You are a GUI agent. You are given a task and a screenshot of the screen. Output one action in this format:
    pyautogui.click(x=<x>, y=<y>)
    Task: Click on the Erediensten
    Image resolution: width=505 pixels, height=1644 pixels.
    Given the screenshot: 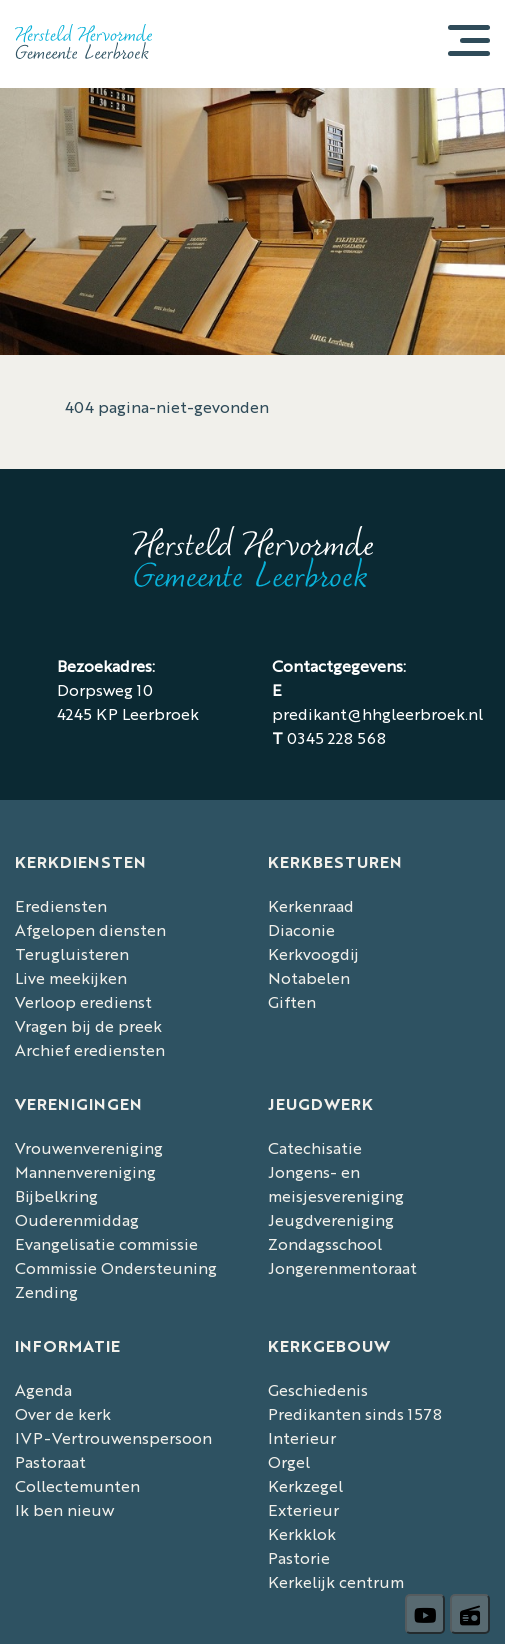 What is the action you would take?
    pyautogui.click(x=61, y=905)
    